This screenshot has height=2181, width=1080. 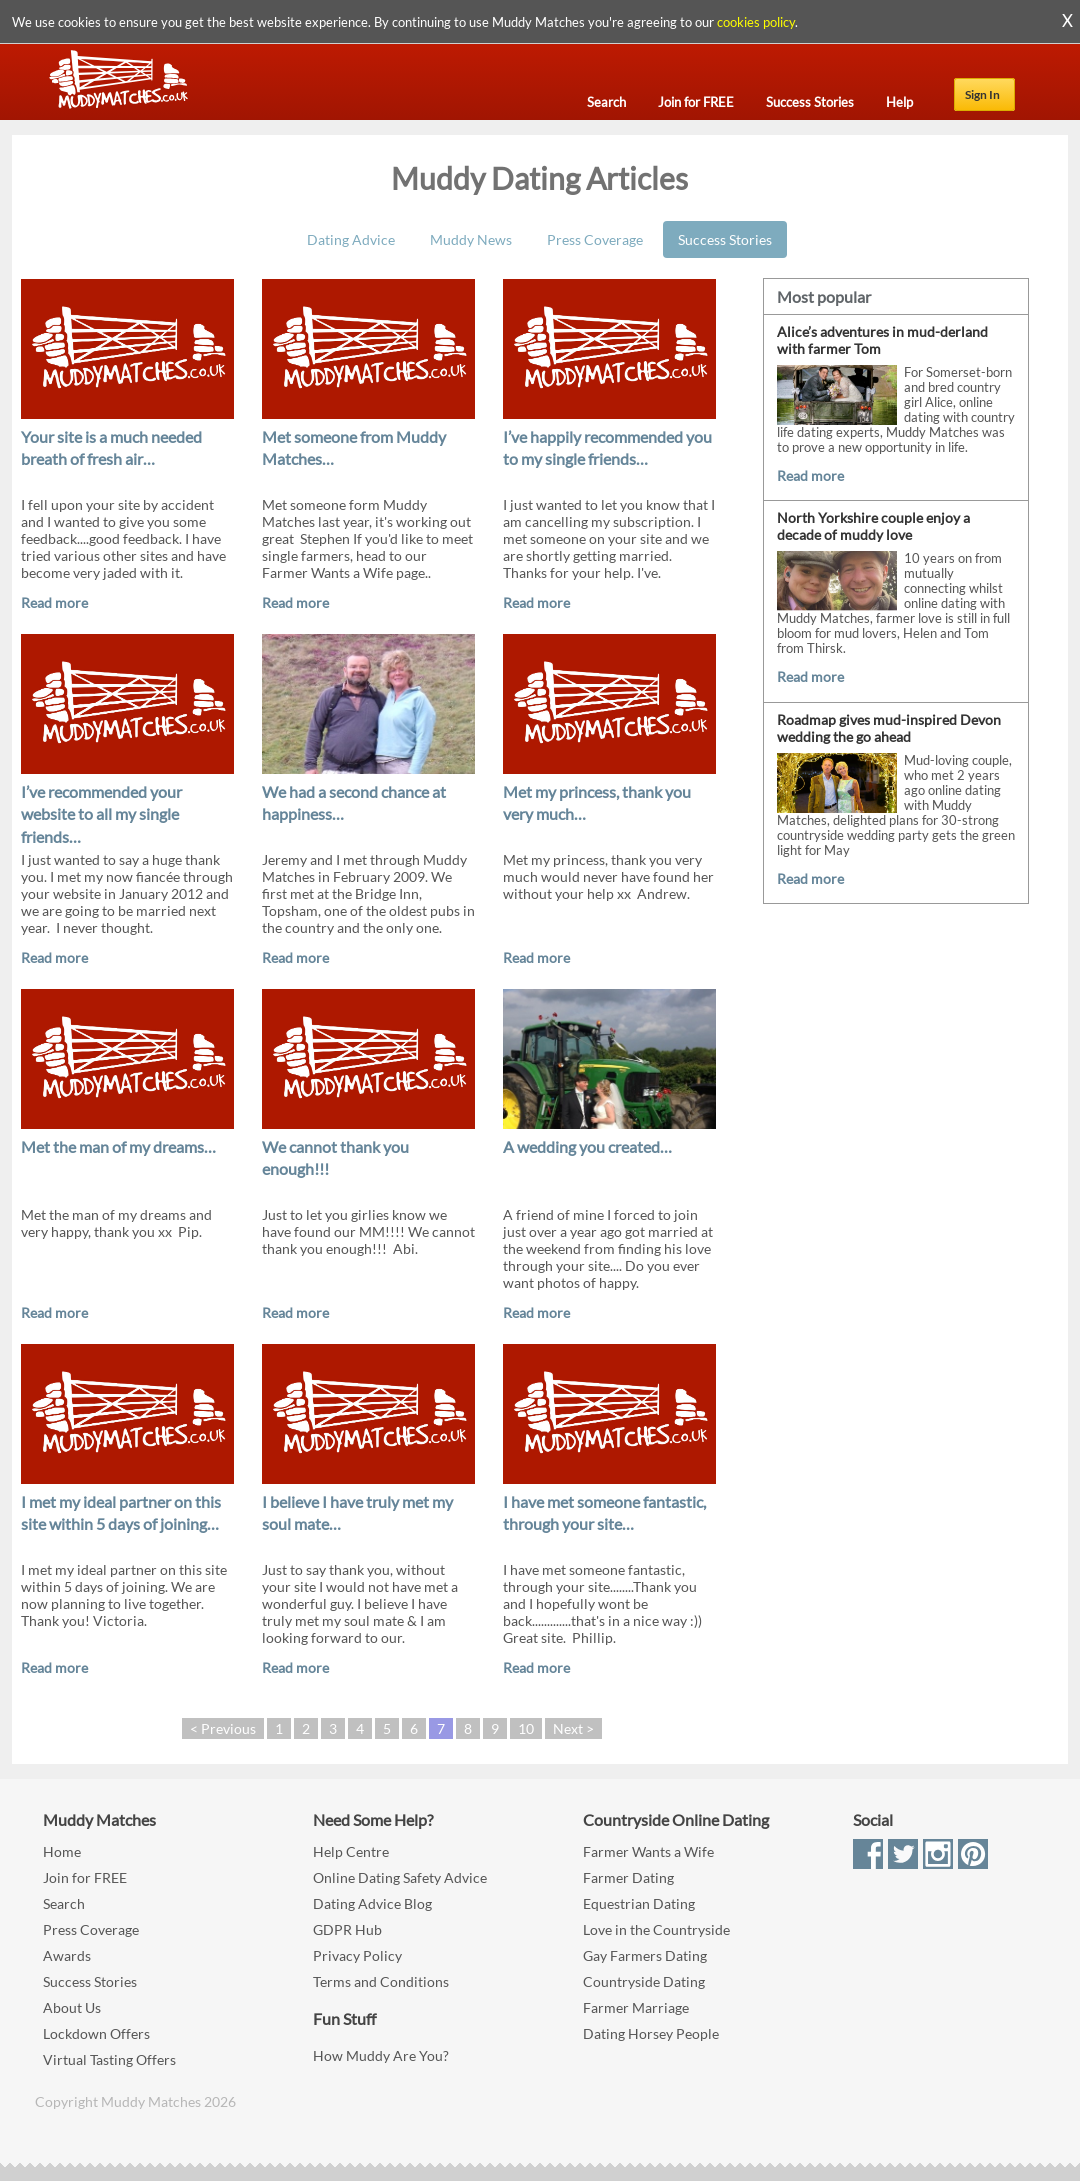 I want to click on Muddy News, so click(x=471, y=239).